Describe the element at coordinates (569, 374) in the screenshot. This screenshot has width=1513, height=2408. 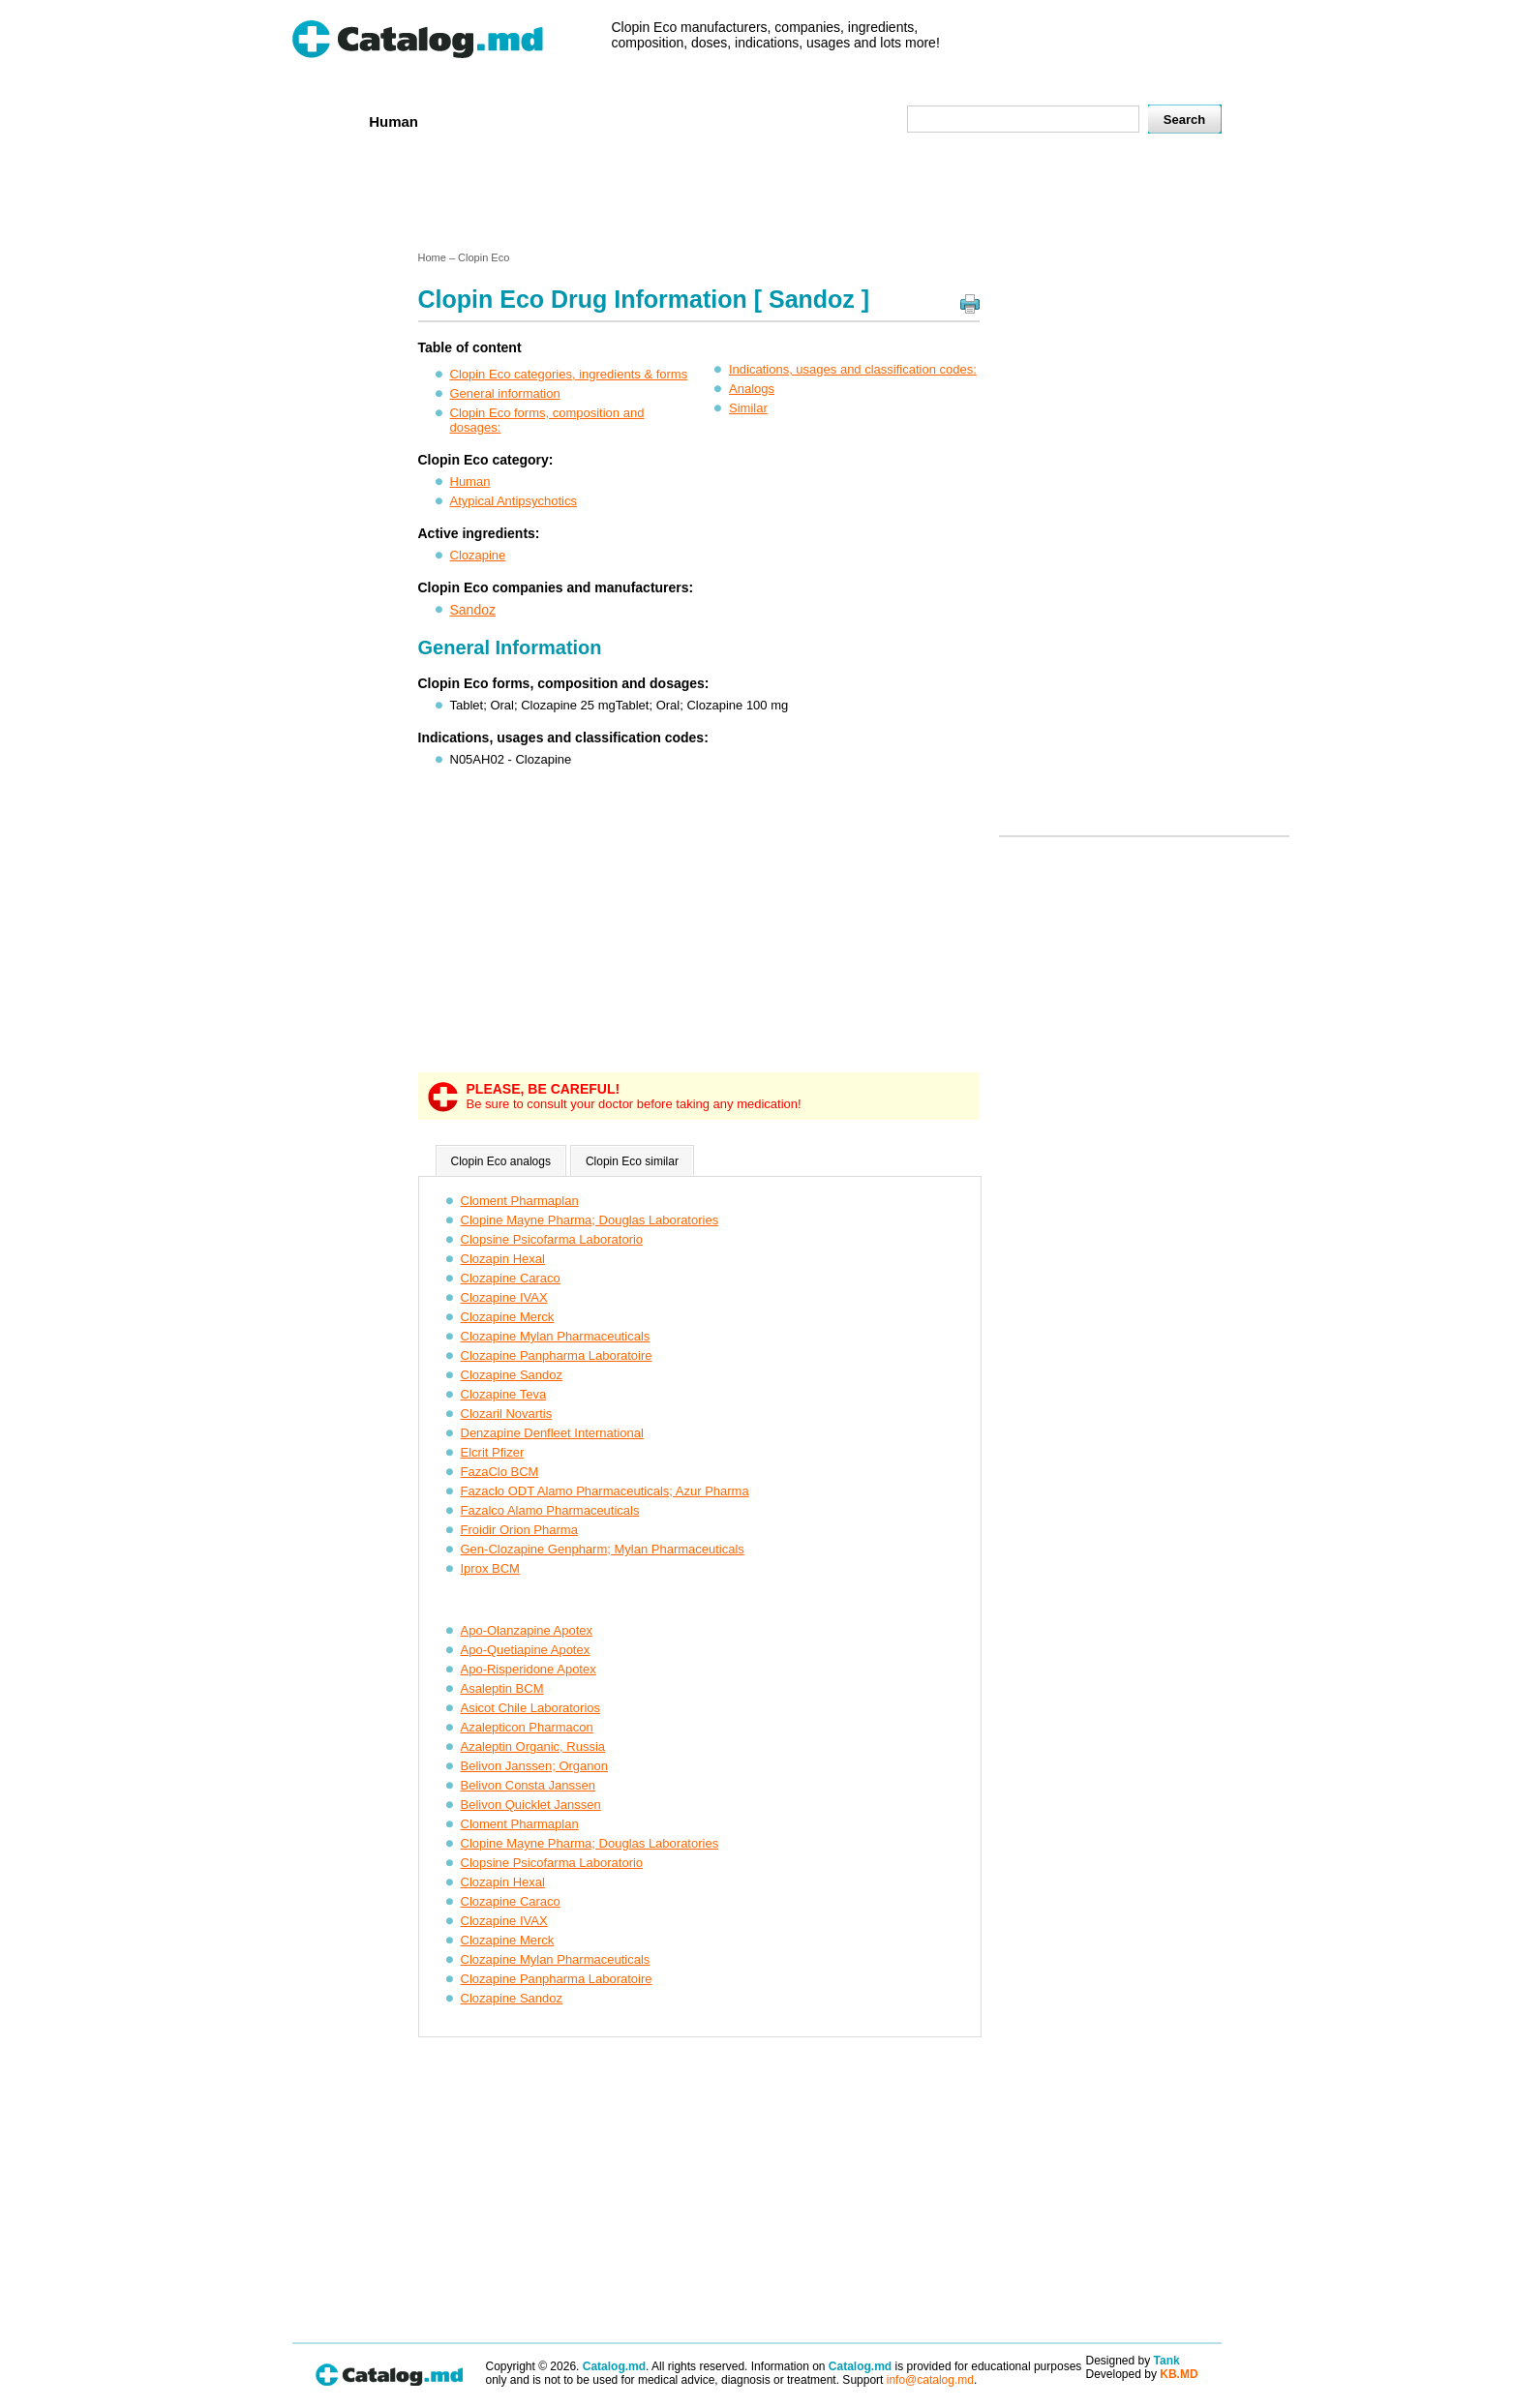
I see `Clopin Eco categories, ingredients & forms` at that location.